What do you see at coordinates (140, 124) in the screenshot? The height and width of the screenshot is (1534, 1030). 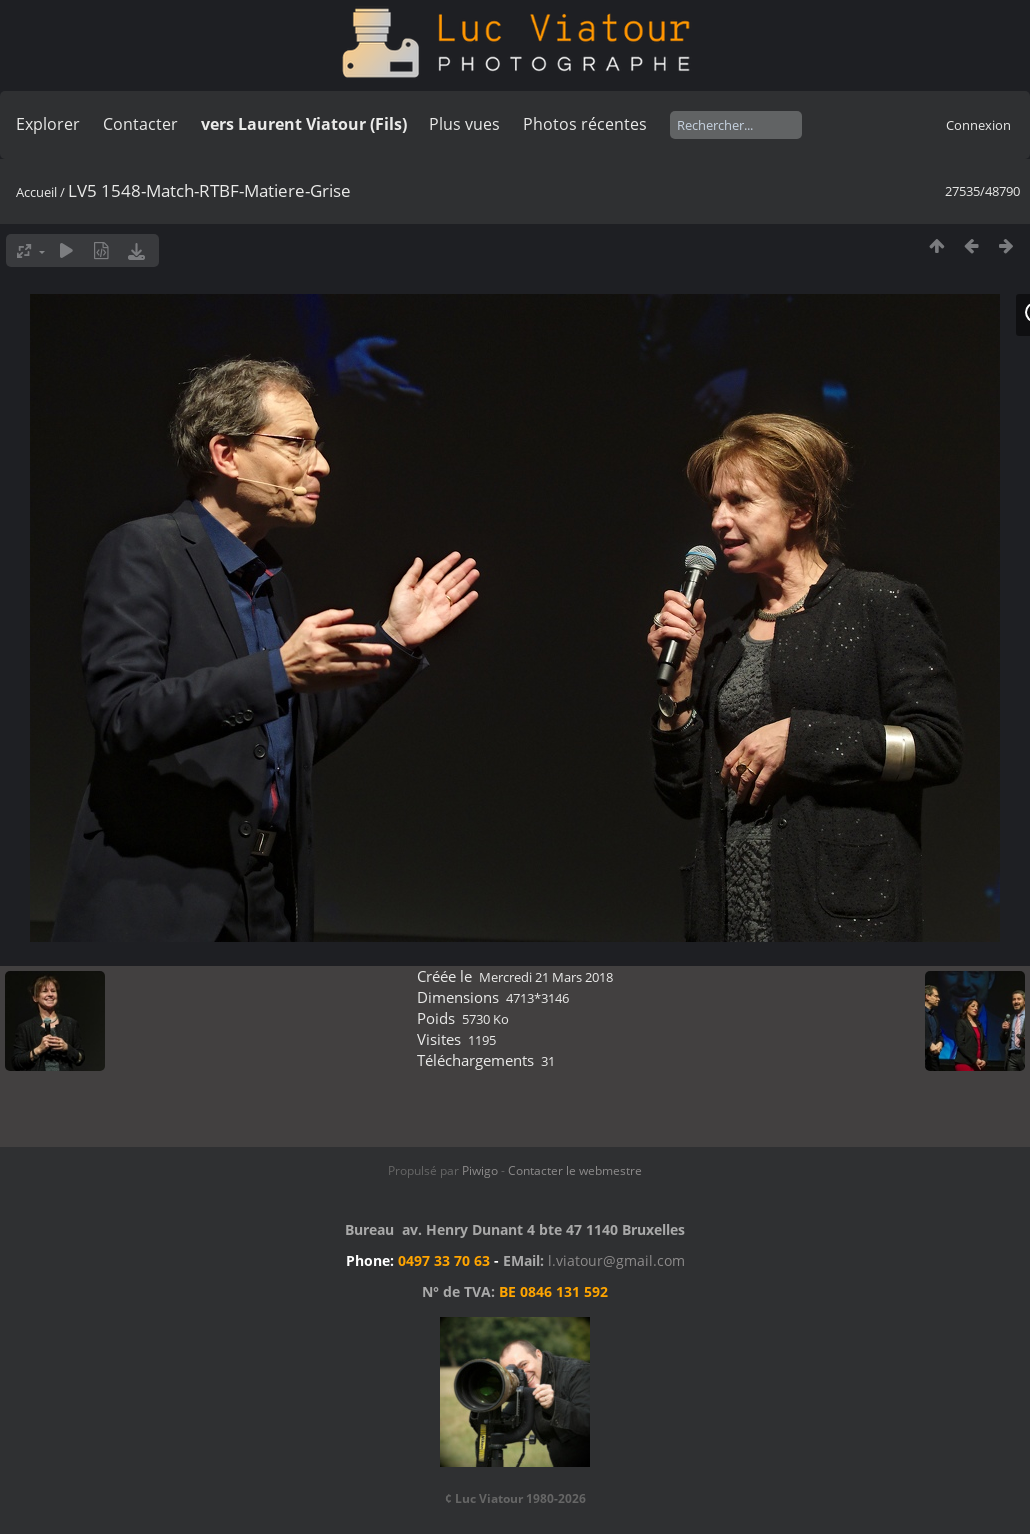 I see `Contacter` at bounding box center [140, 124].